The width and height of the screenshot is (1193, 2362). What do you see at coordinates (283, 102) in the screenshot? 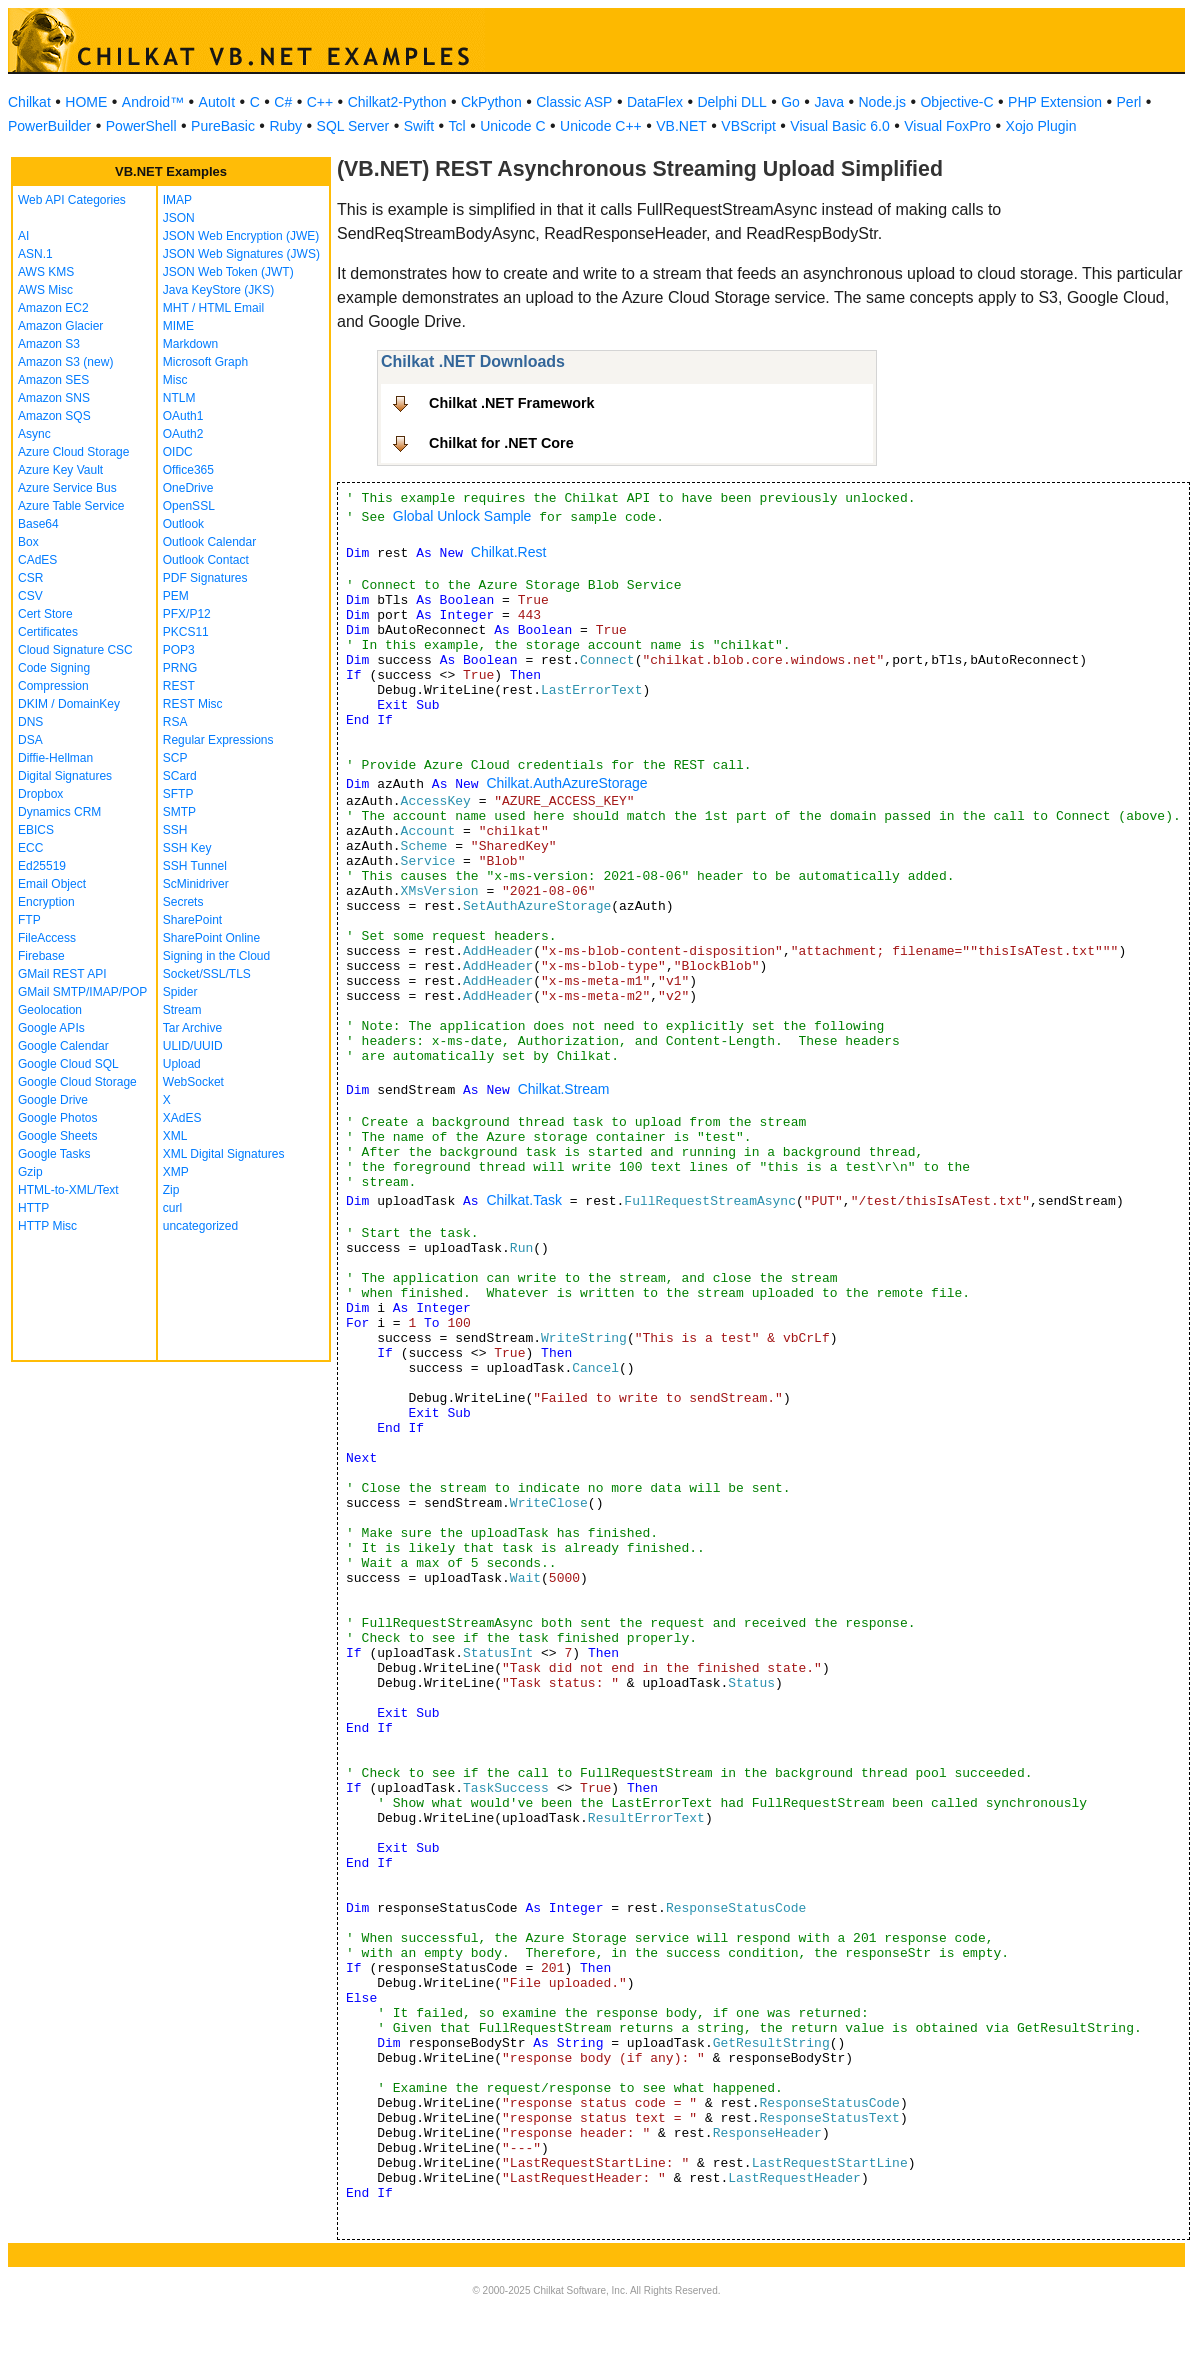
I see `C#` at bounding box center [283, 102].